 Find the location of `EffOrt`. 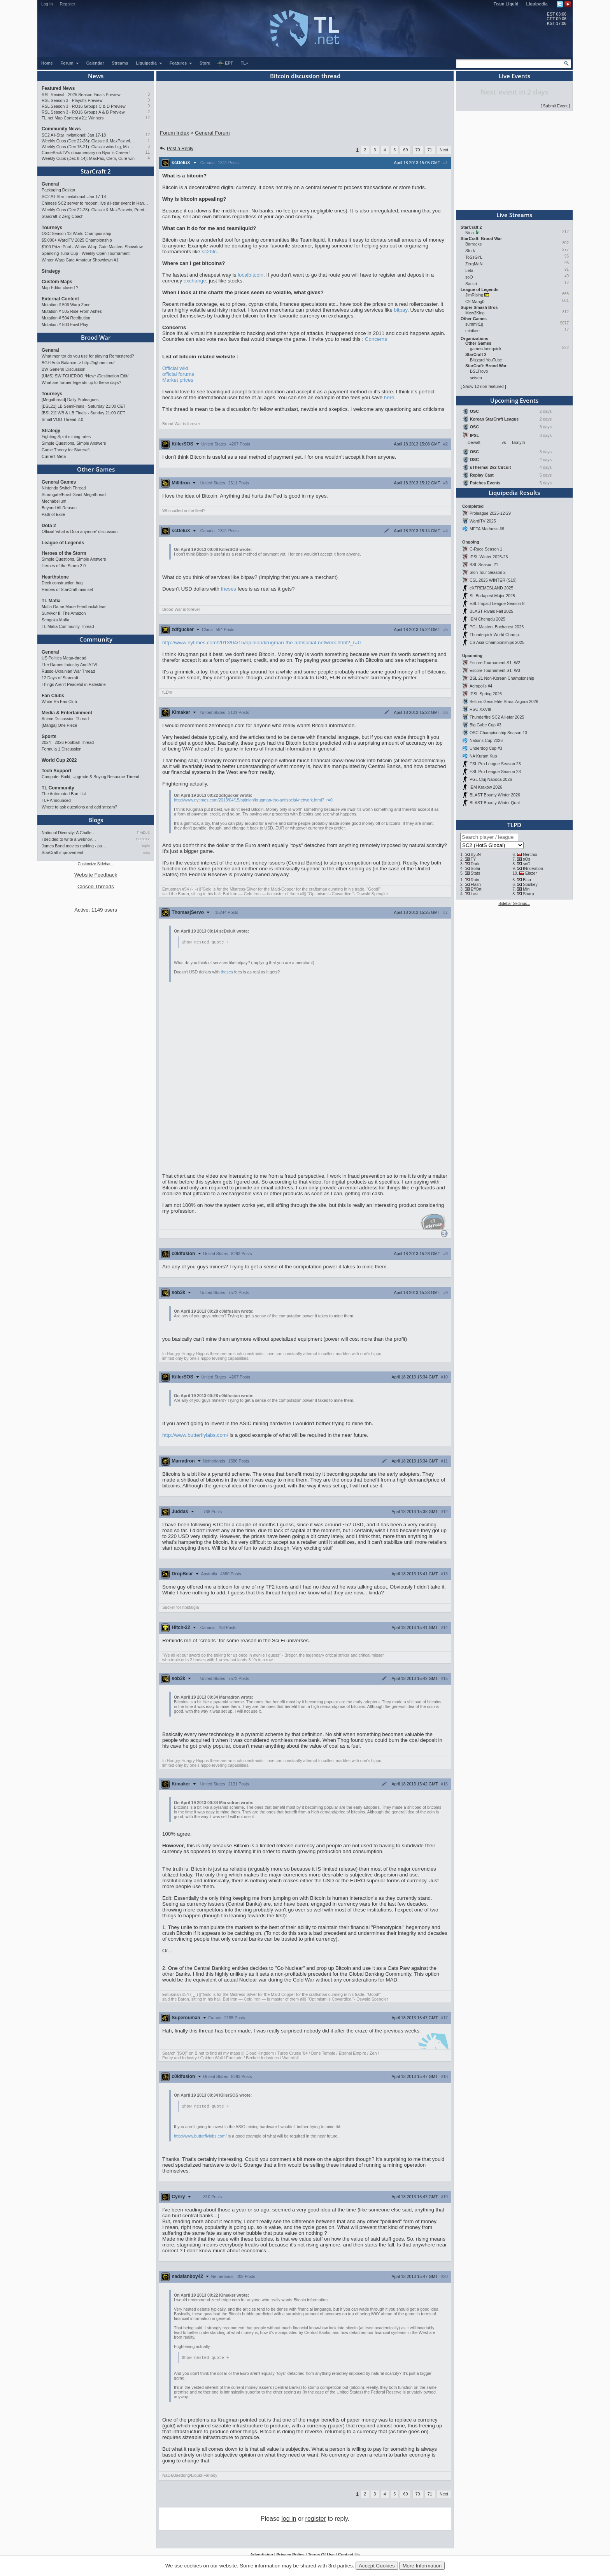

EffOrt is located at coordinates (476, 889).